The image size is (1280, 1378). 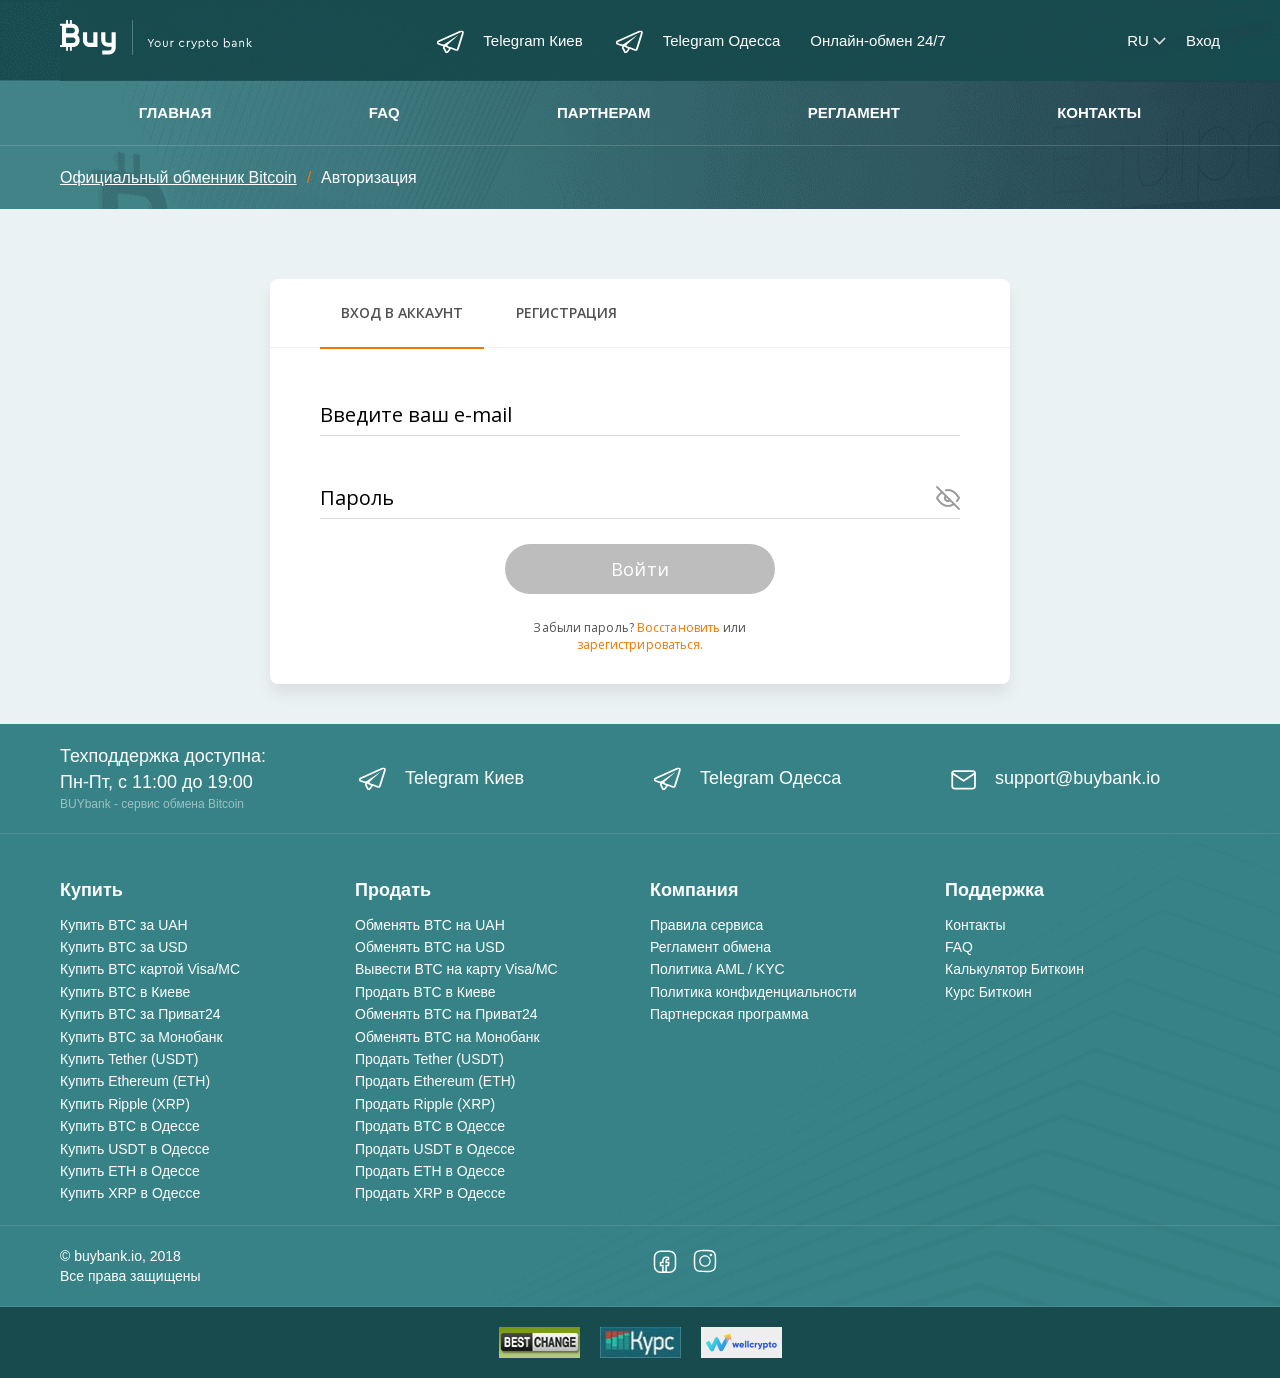 What do you see at coordinates (129, 1059) in the screenshot?
I see `Купить Tether (USDT)` at bounding box center [129, 1059].